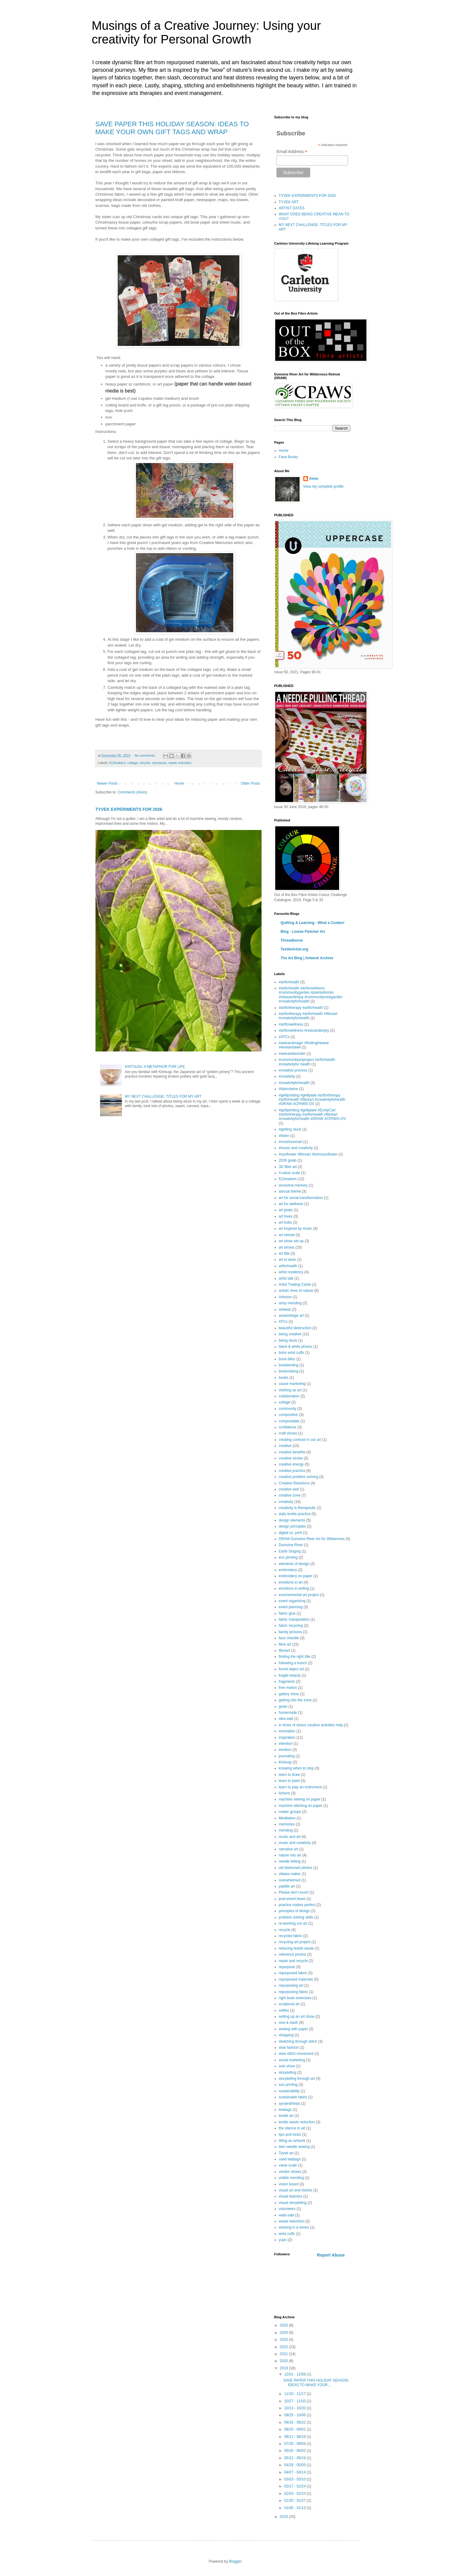 The width and height of the screenshot is (451, 2576). What do you see at coordinates (288, 457) in the screenshot?
I see `Fave Books` at bounding box center [288, 457].